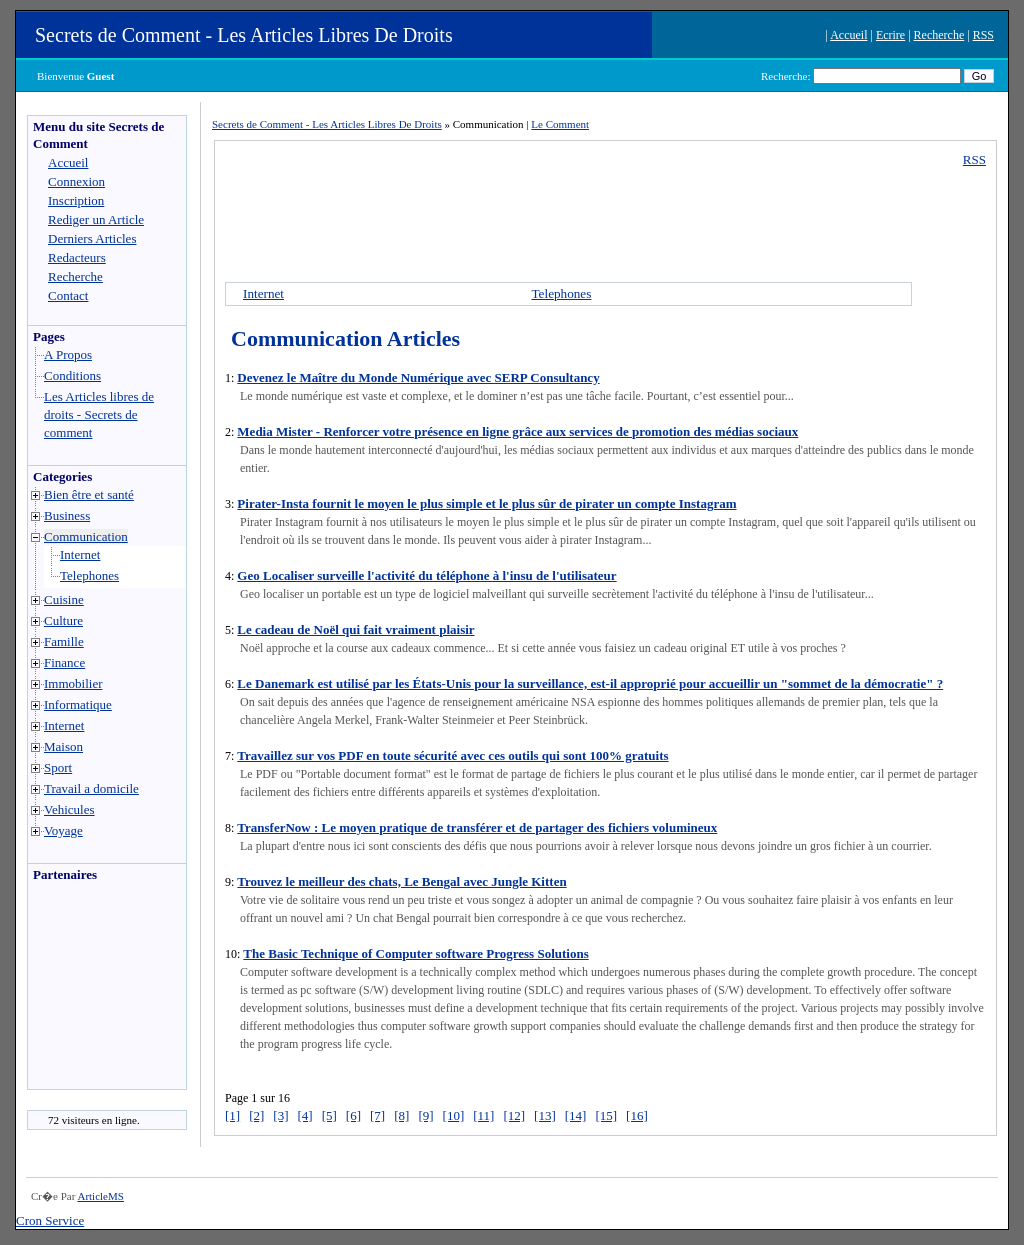 The height and width of the screenshot is (1245, 1024). What do you see at coordinates (244, 35) in the screenshot?
I see `Secrets de Comment - Les Articles Libres De Droits` at bounding box center [244, 35].